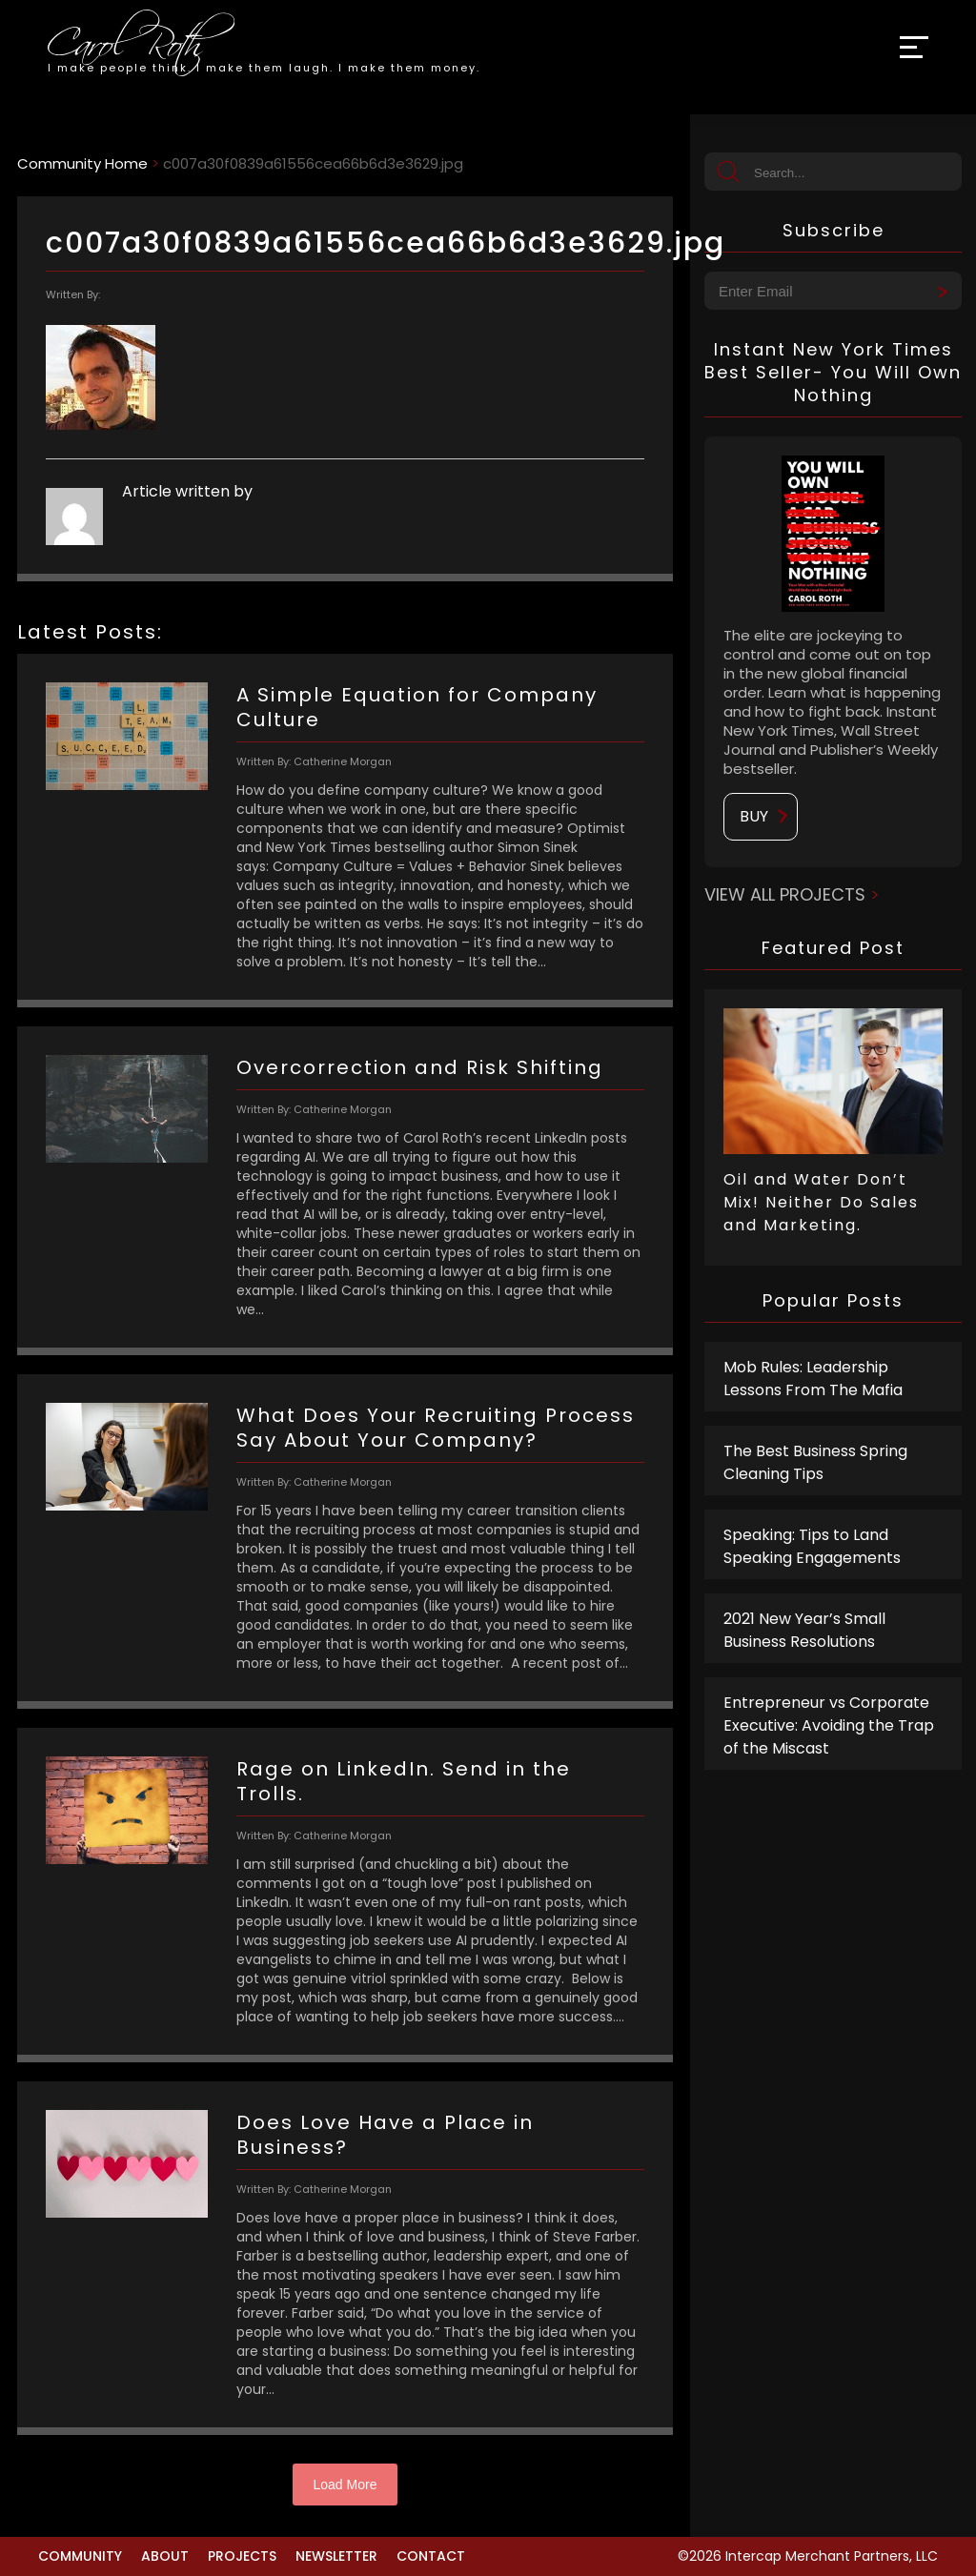  What do you see at coordinates (430, 2556) in the screenshot?
I see `Contact` at bounding box center [430, 2556].